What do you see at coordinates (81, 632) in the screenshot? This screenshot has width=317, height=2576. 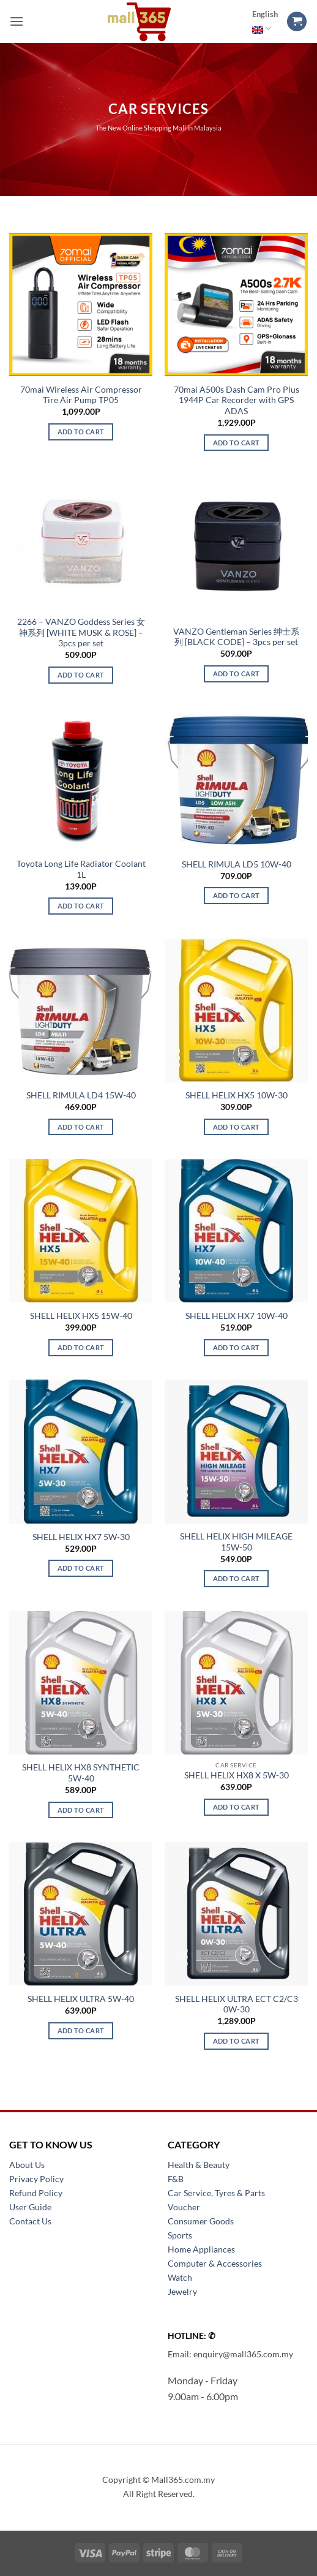 I see `2266 – VANZO Goddess Series 女神系列 [WHITE MUSK & ROSE] – 3pcs per set` at bounding box center [81, 632].